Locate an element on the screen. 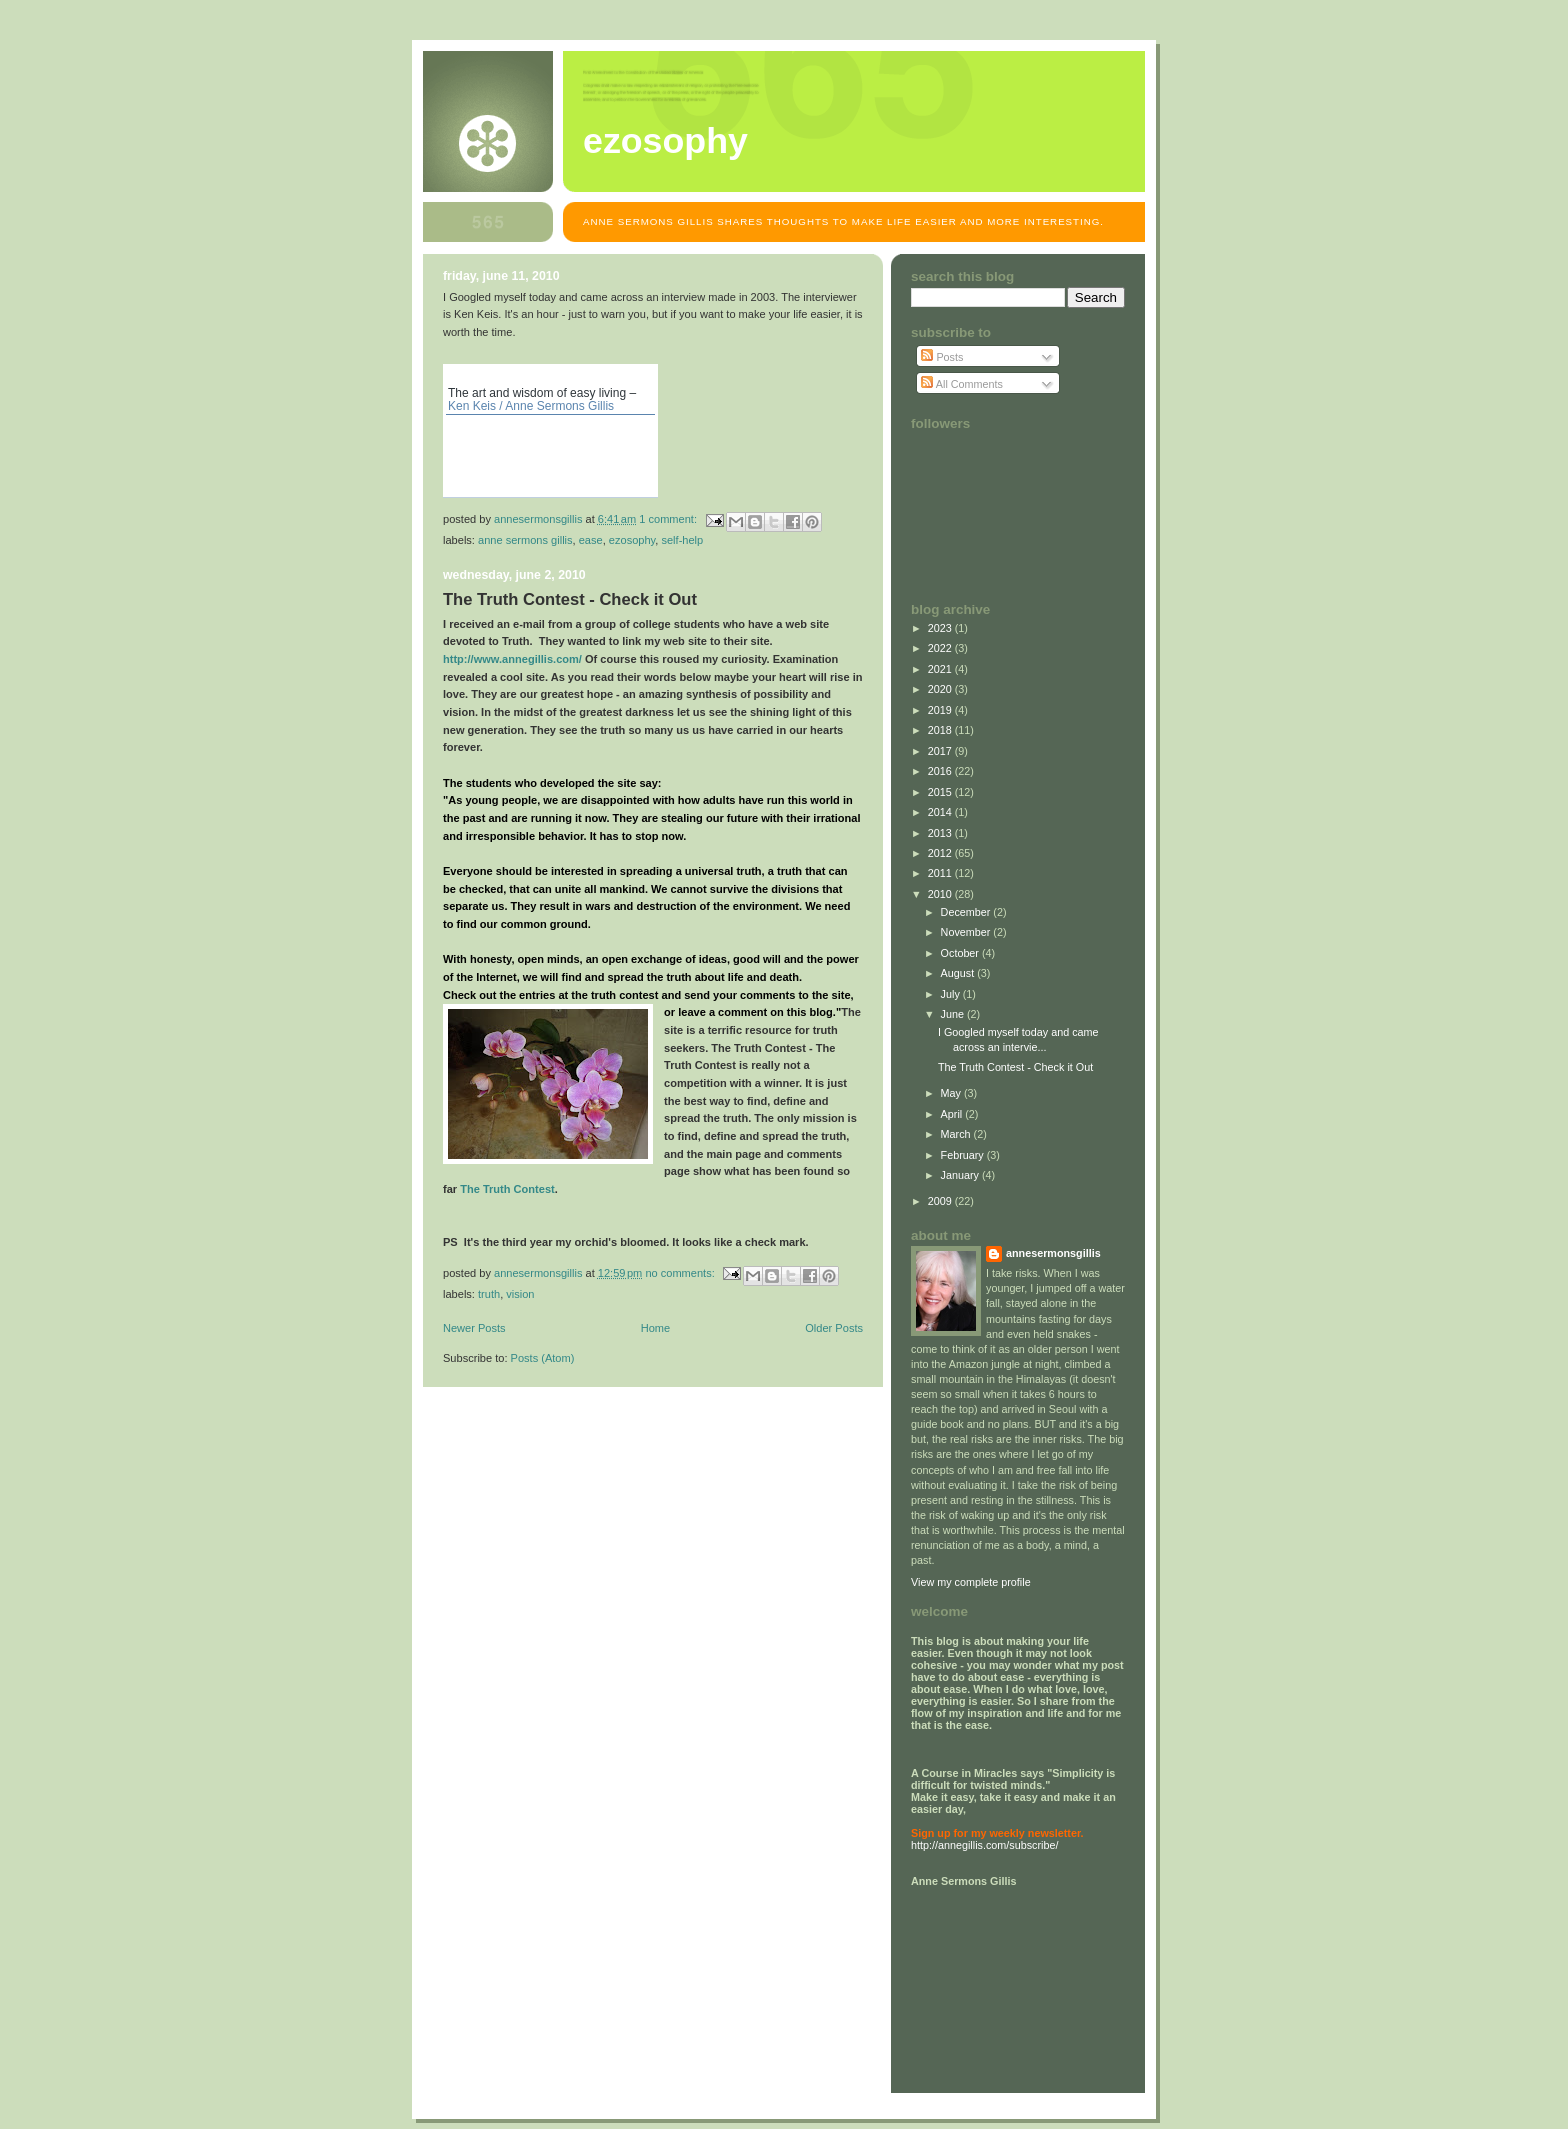 The image size is (1568, 2129). All Comments is located at coordinates (962, 384).